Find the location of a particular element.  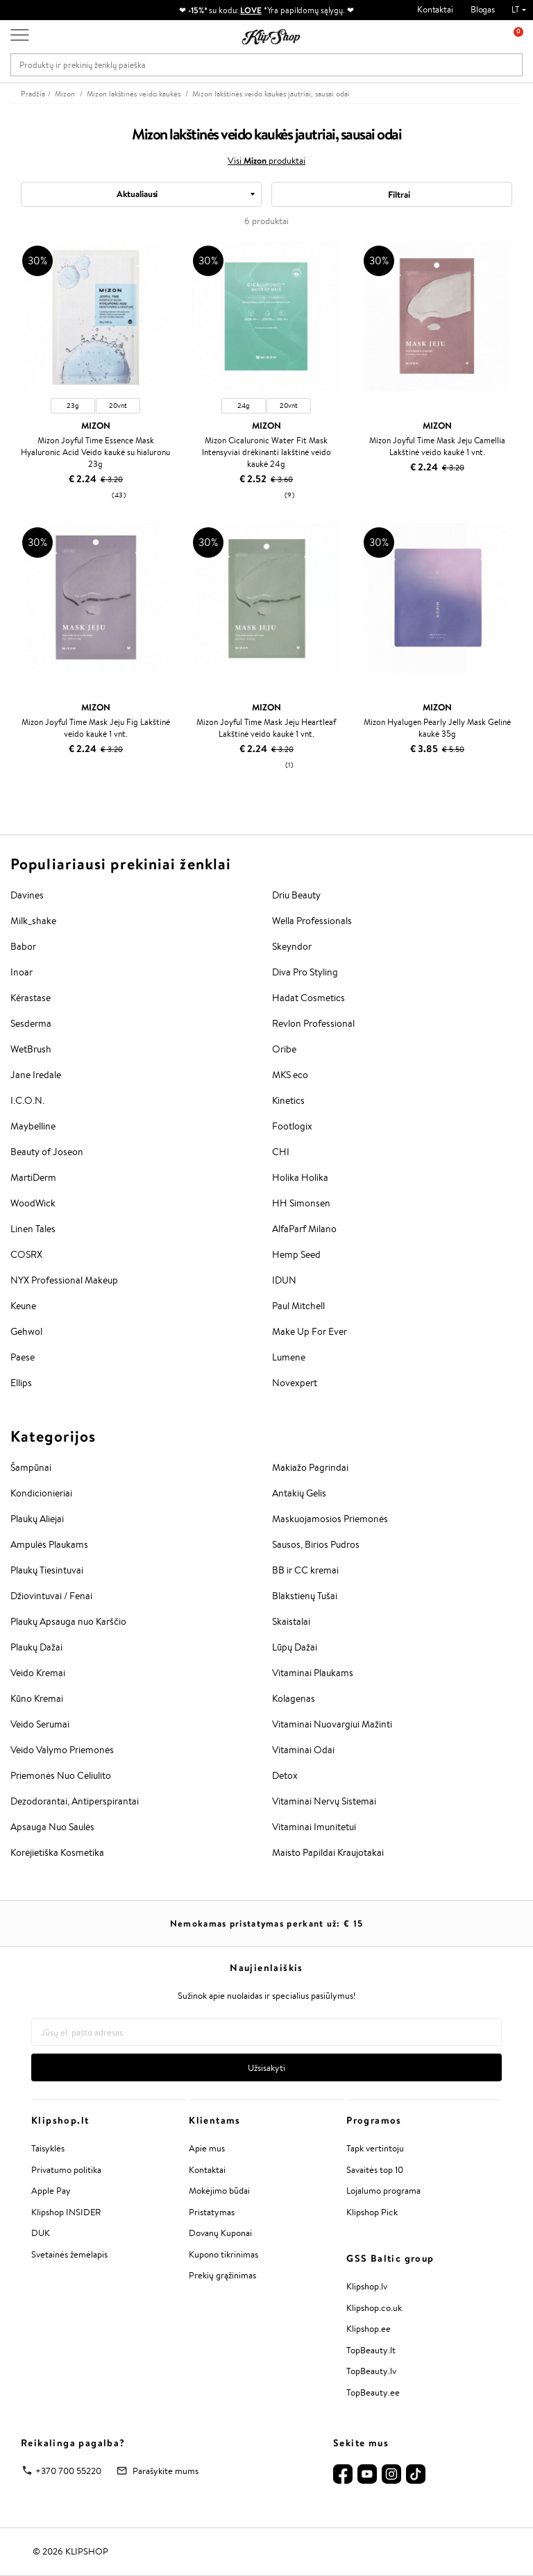

Plaukų Aliejai is located at coordinates (37, 1518).